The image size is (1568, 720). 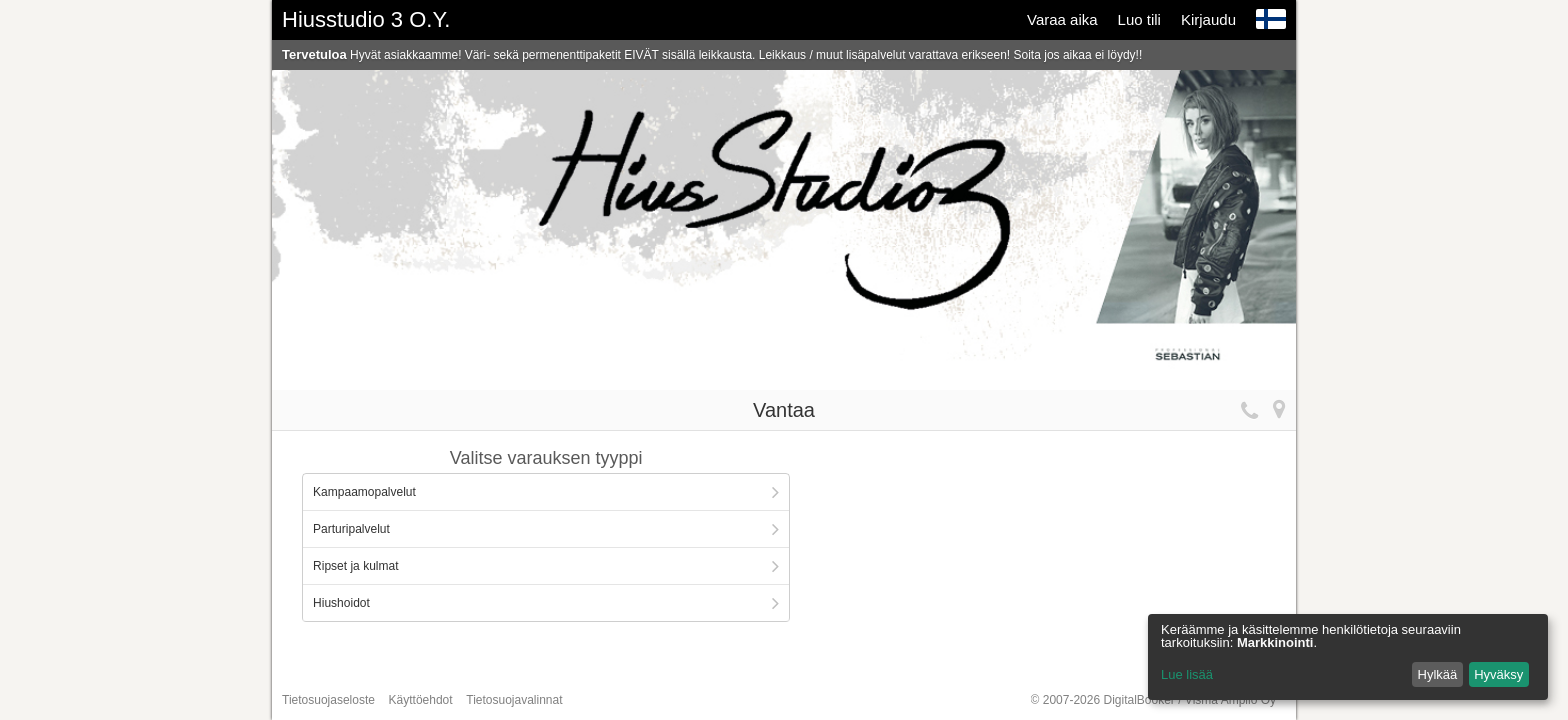 I want to click on Hylkää, so click(x=1438, y=674).